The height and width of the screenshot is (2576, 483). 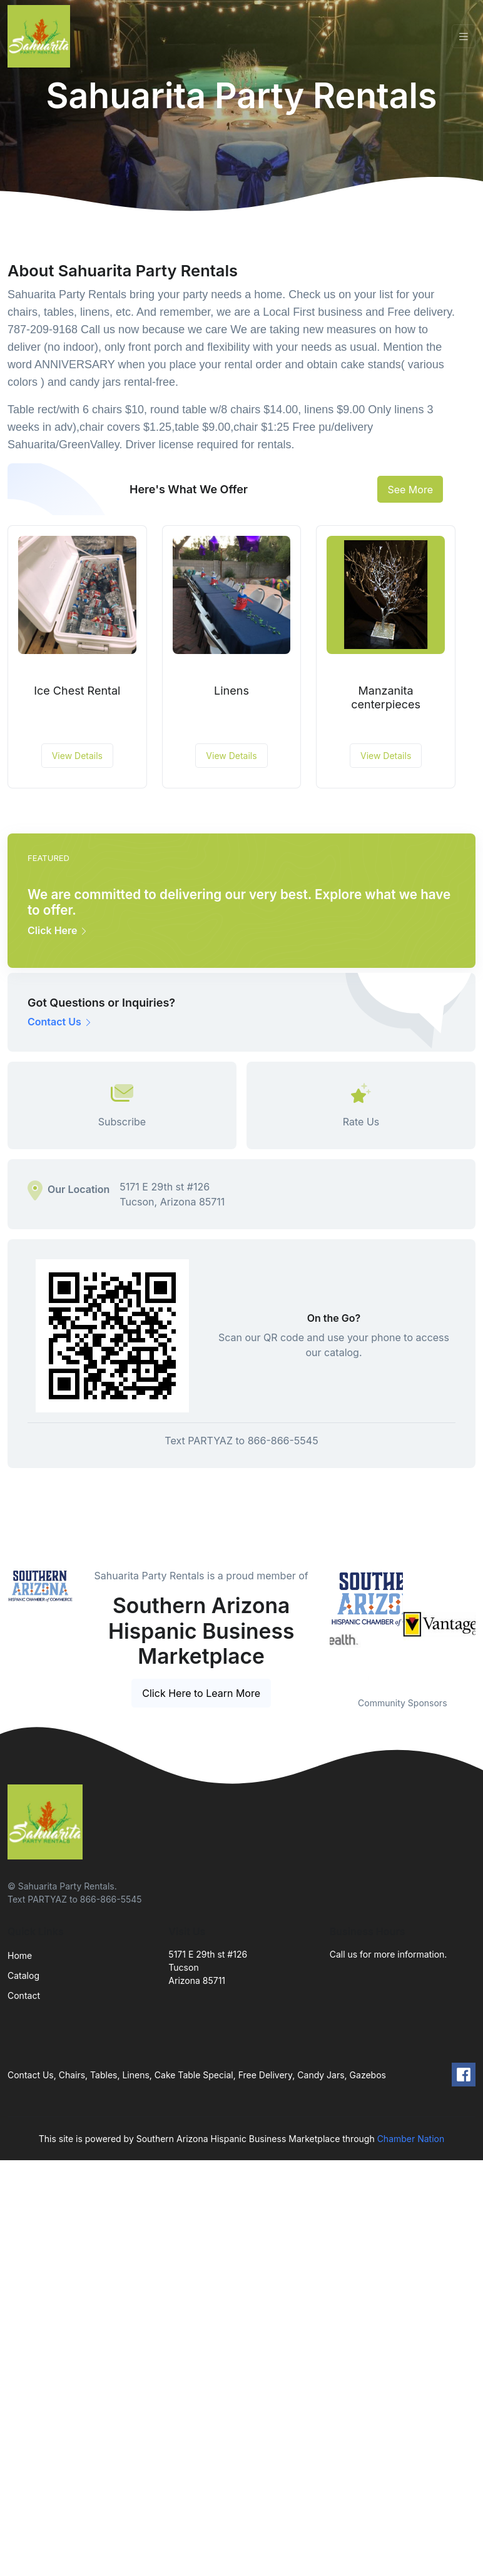 I want to click on Ice Chest Rental, so click(x=77, y=690).